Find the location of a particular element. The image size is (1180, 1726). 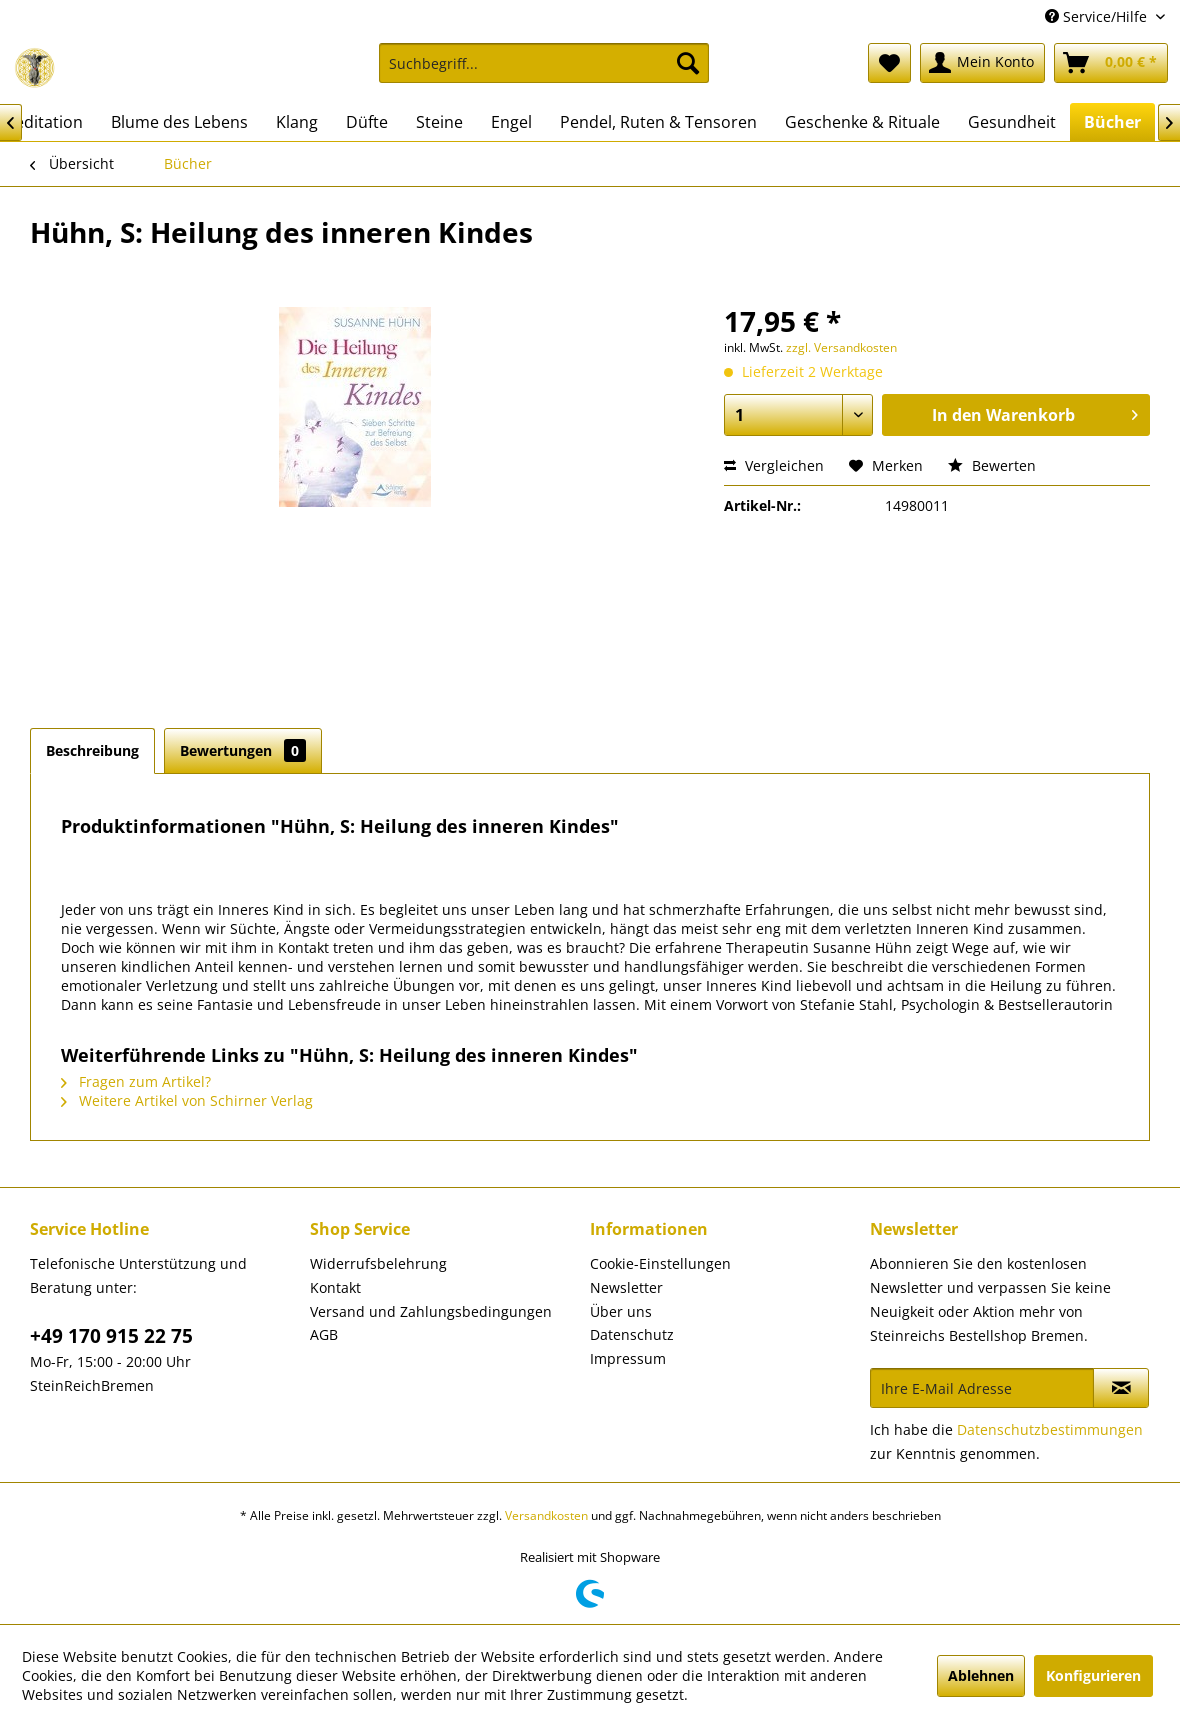

Ablehnen is located at coordinates (981, 1675).